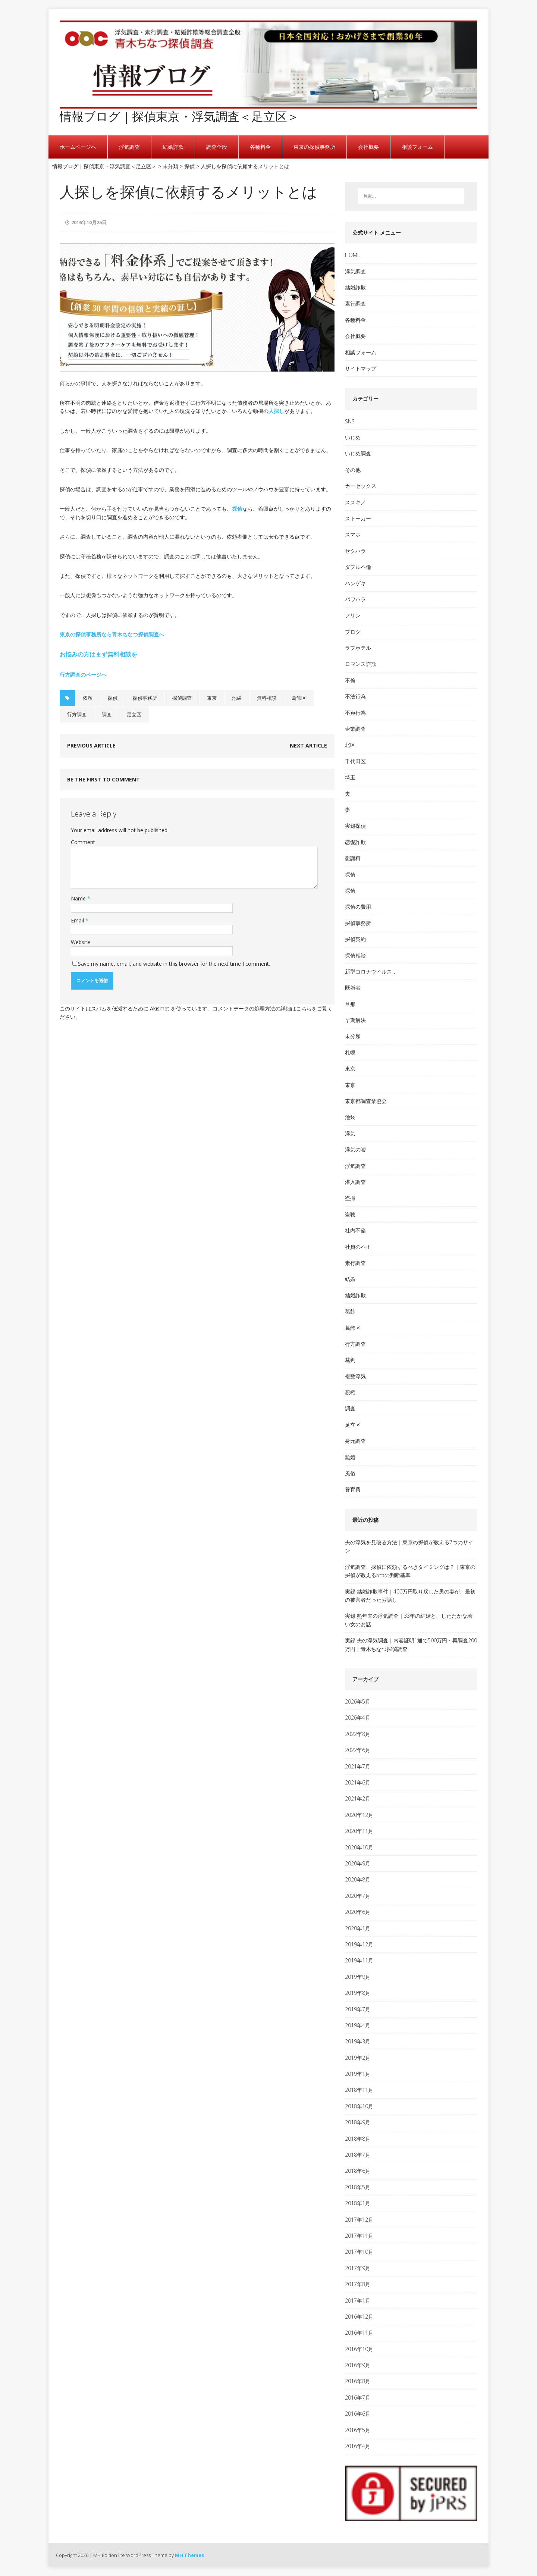  I want to click on 慰謝料, so click(353, 858).